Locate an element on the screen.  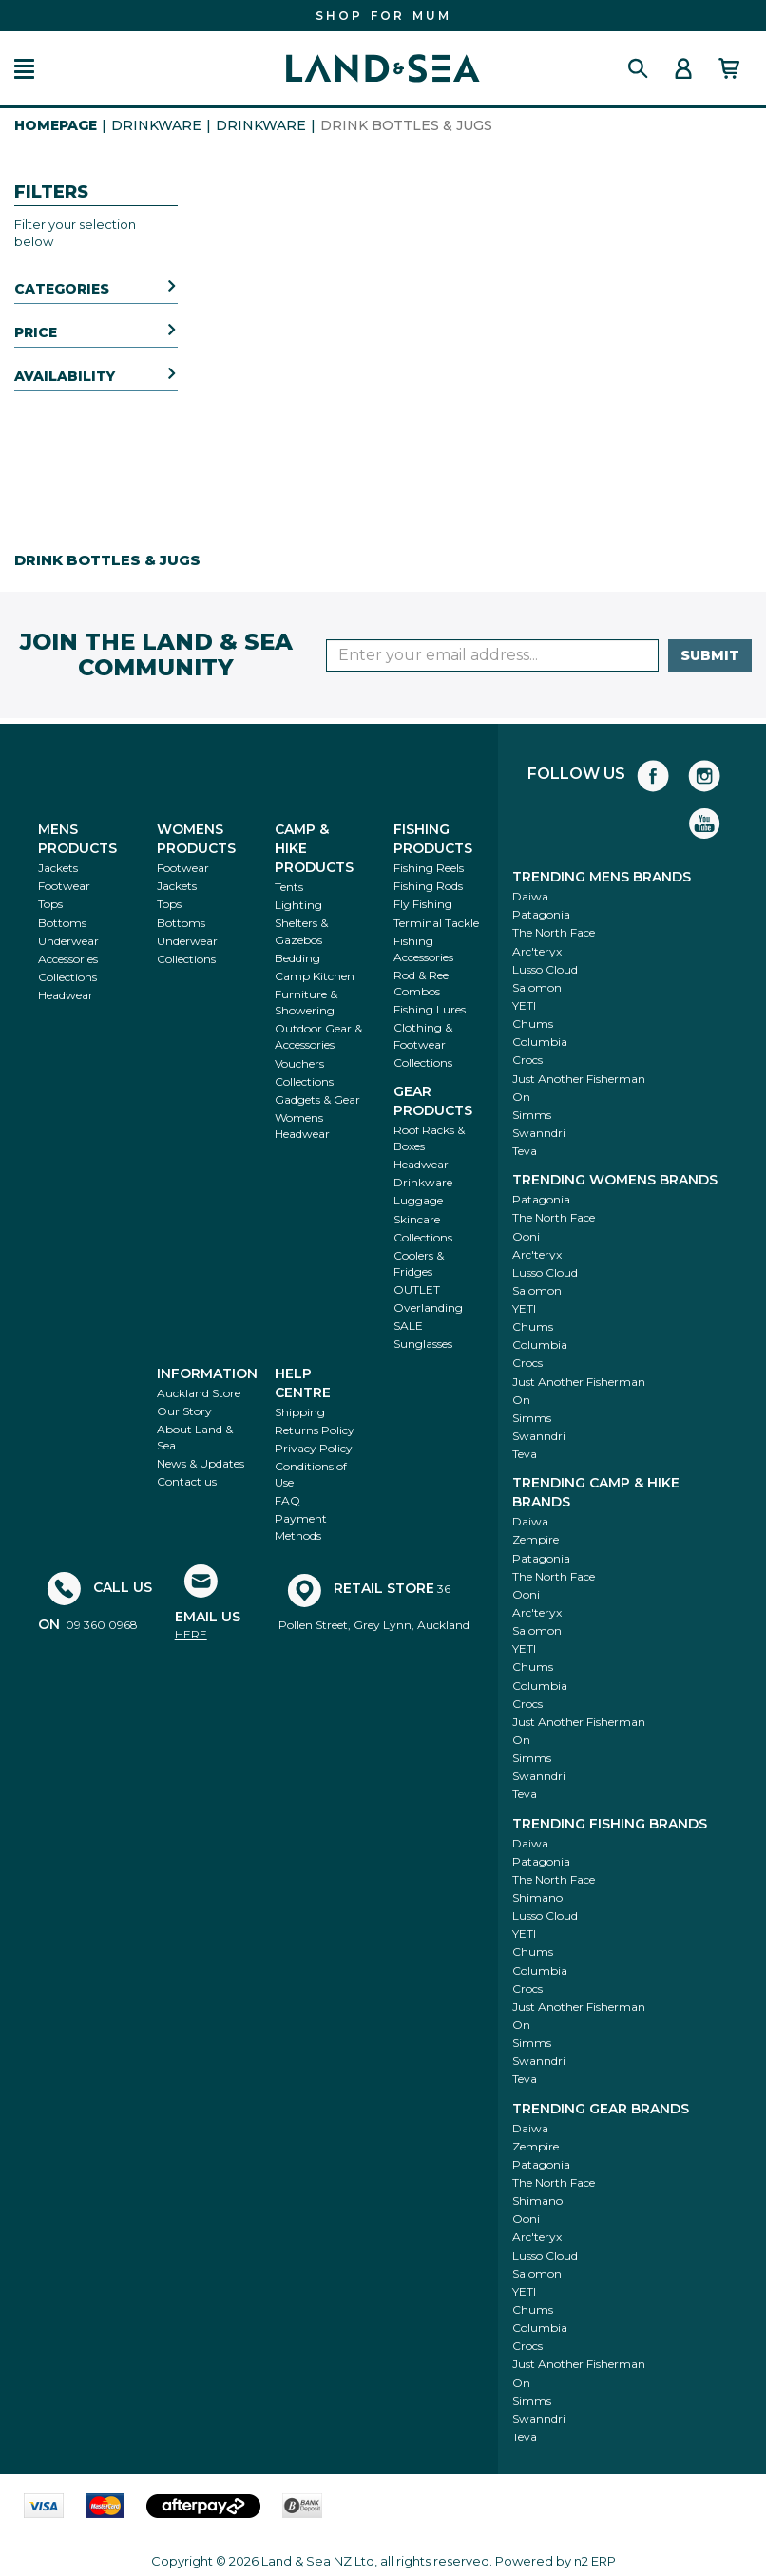
Shimano is located at coordinates (537, 1897).